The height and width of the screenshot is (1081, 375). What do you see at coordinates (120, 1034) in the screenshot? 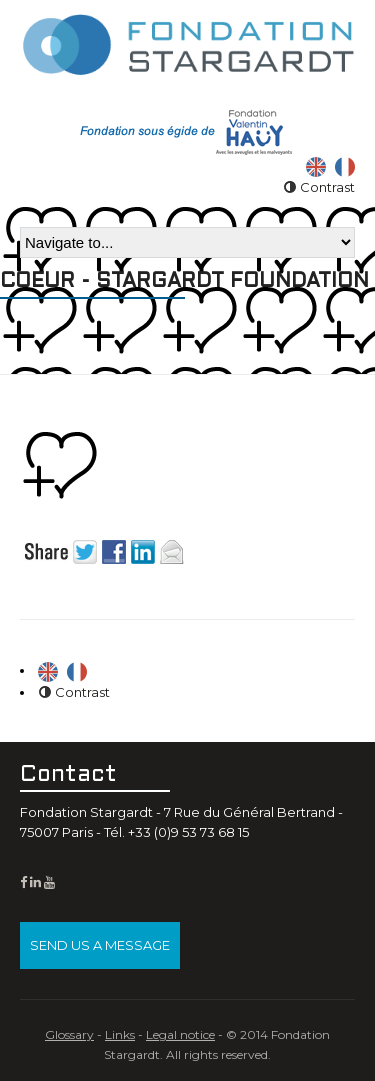
I see `Links` at bounding box center [120, 1034].